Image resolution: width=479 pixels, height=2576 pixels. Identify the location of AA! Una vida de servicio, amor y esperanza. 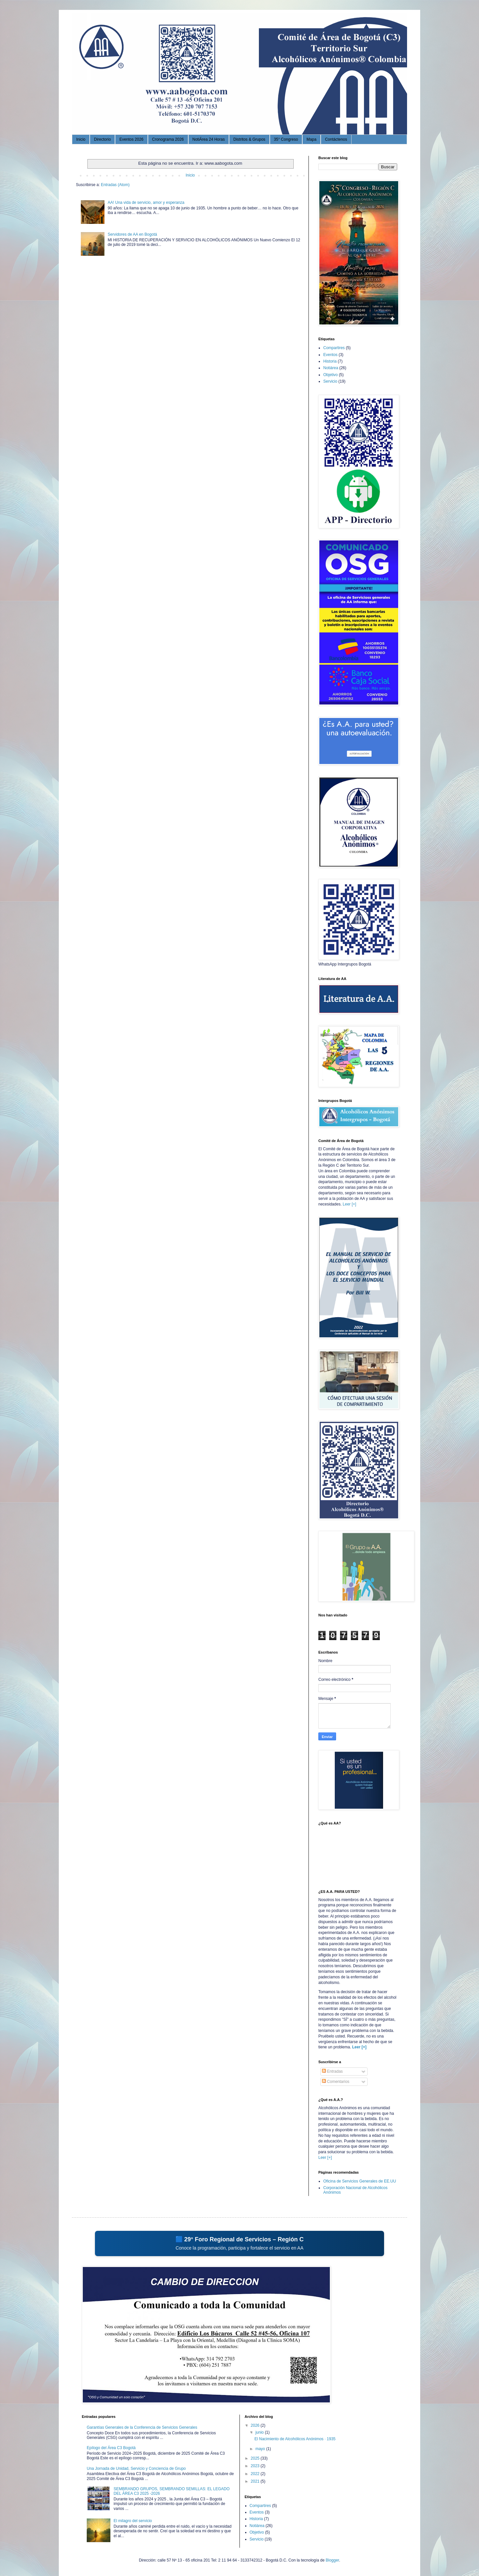
(146, 202).